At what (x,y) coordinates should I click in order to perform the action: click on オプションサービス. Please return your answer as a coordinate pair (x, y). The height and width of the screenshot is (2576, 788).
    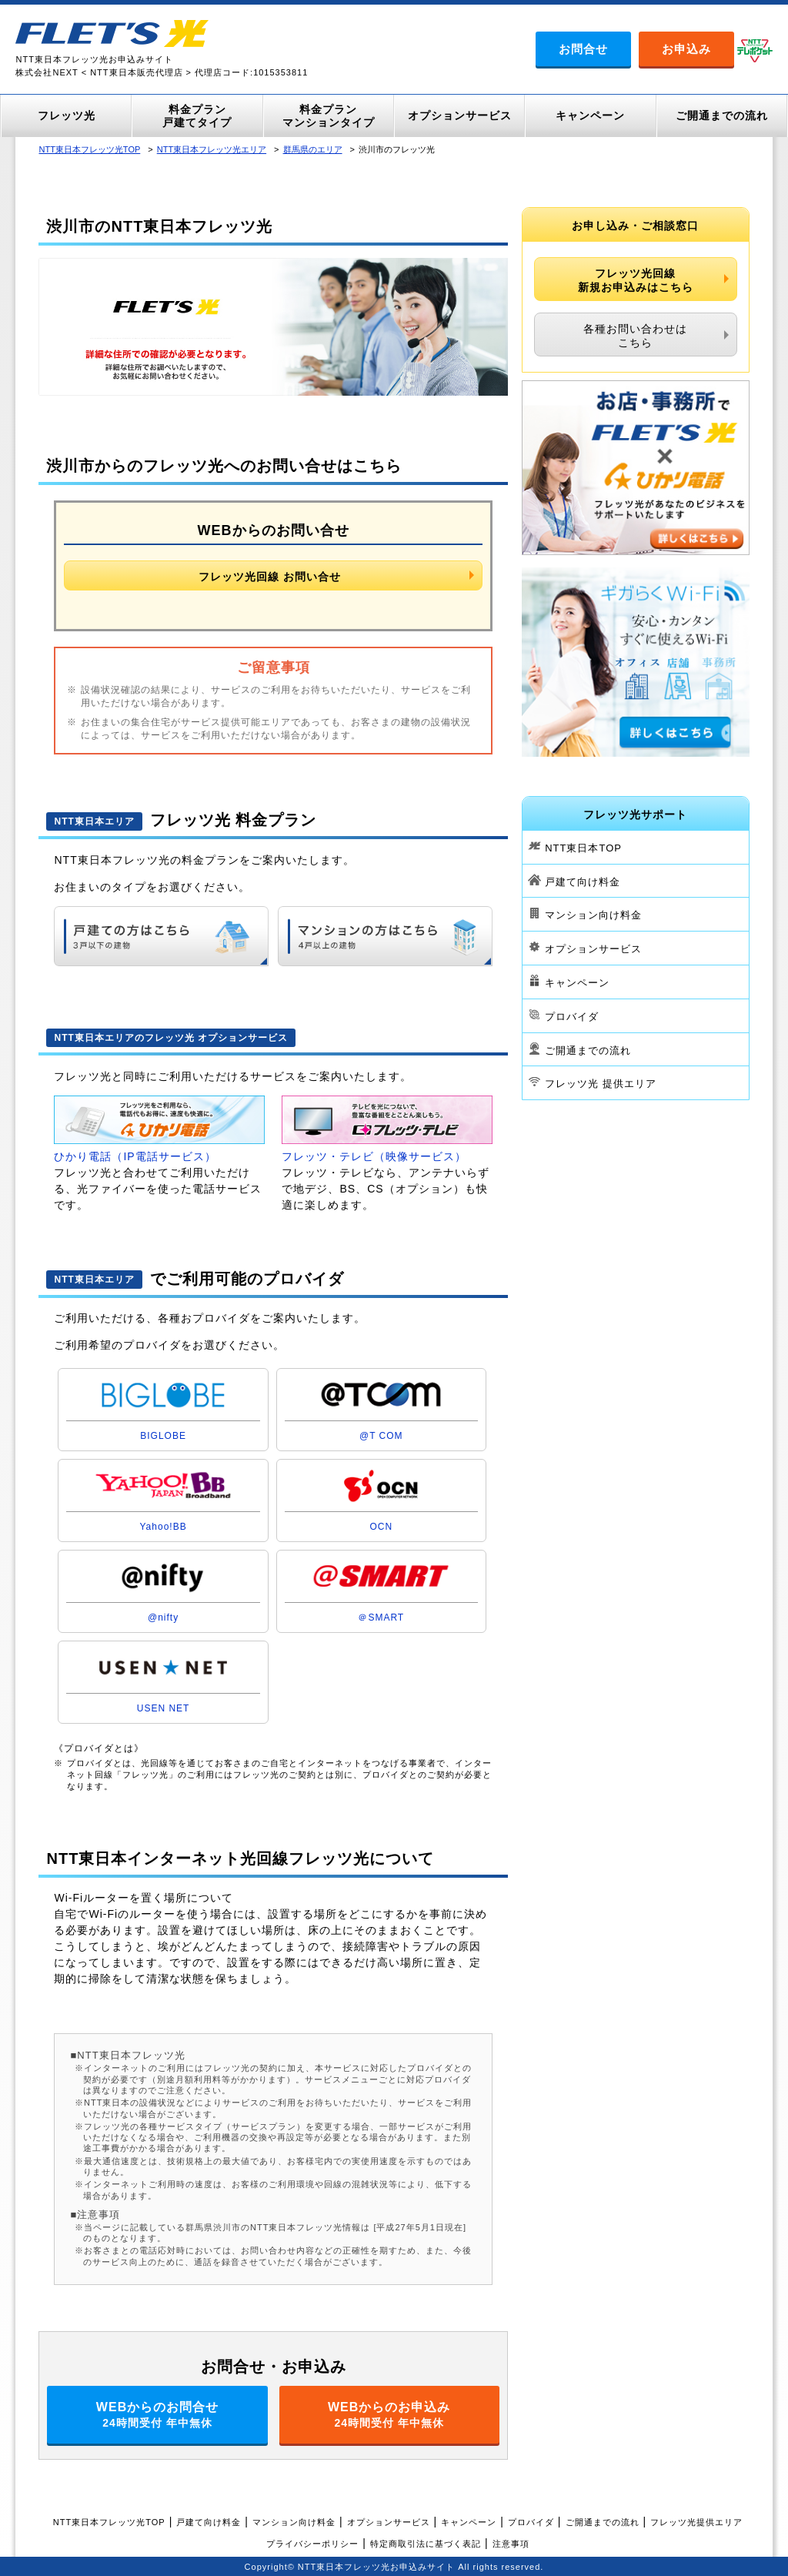
    Looking at the image, I should click on (593, 949).